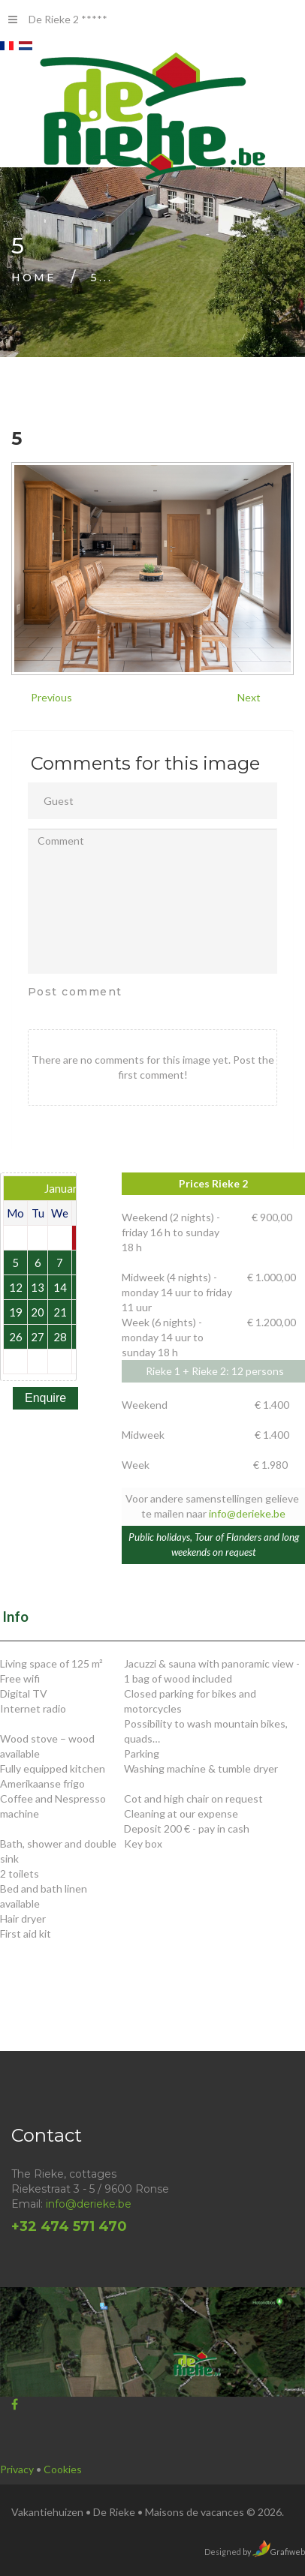 The height and width of the screenshot is (2576, 305). What do you see at coordinates (51, 697) in the screenshot?
I see `Previous` at bounding box center [51, 697].